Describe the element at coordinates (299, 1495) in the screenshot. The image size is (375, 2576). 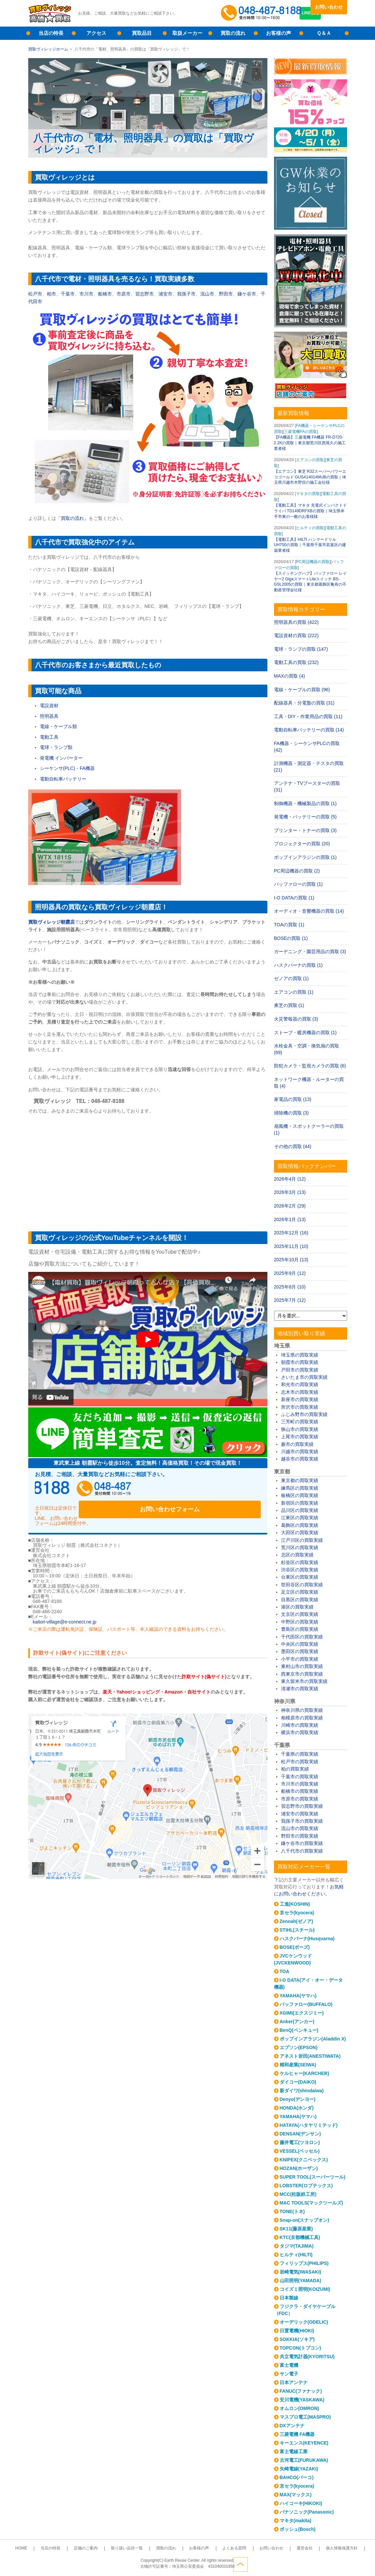
I see `板橋区の買取実績` at that location.